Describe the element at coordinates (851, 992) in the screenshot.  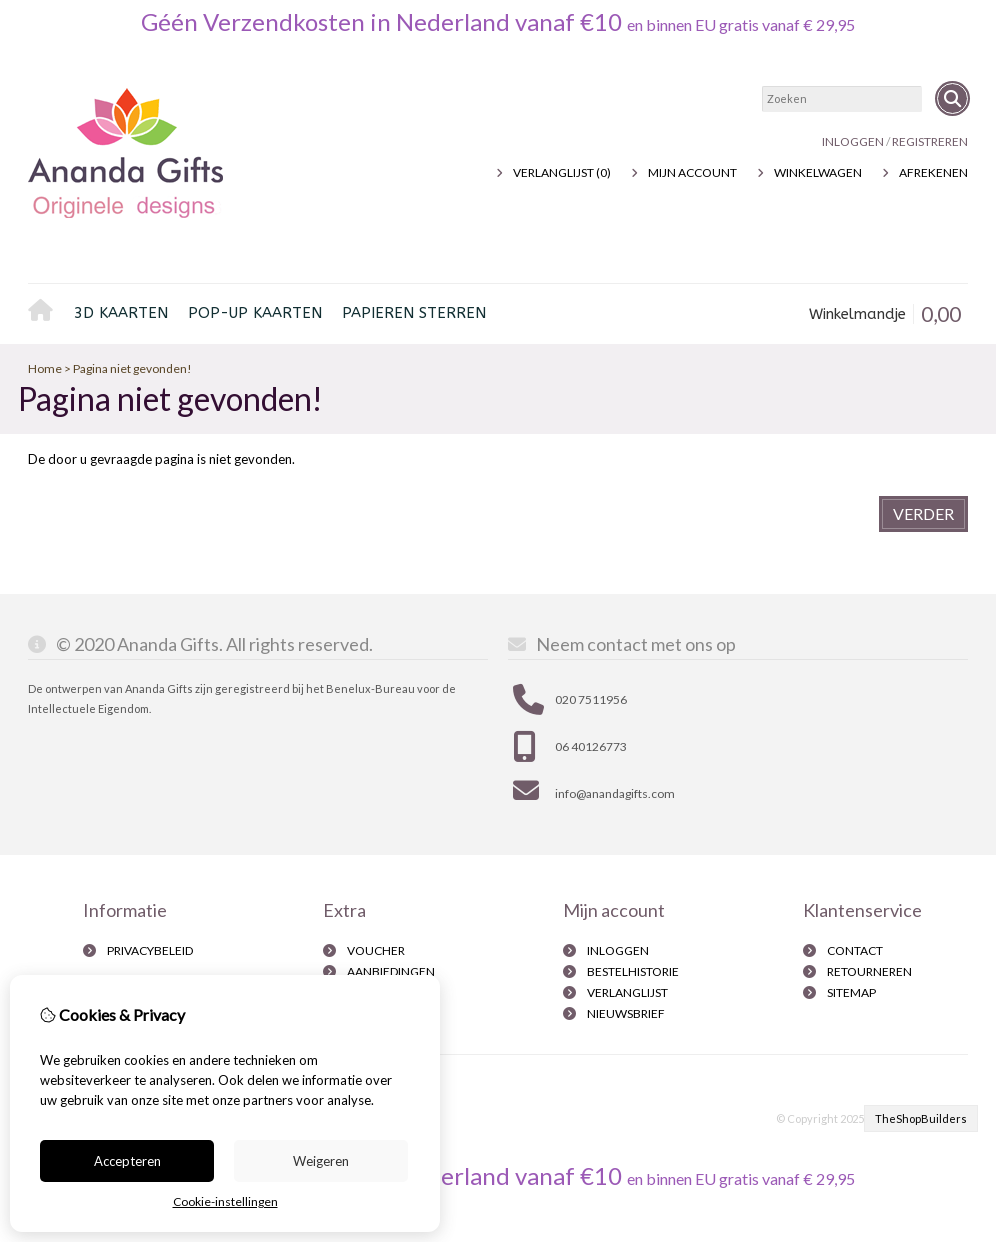
I see `Sitemap` at that location.